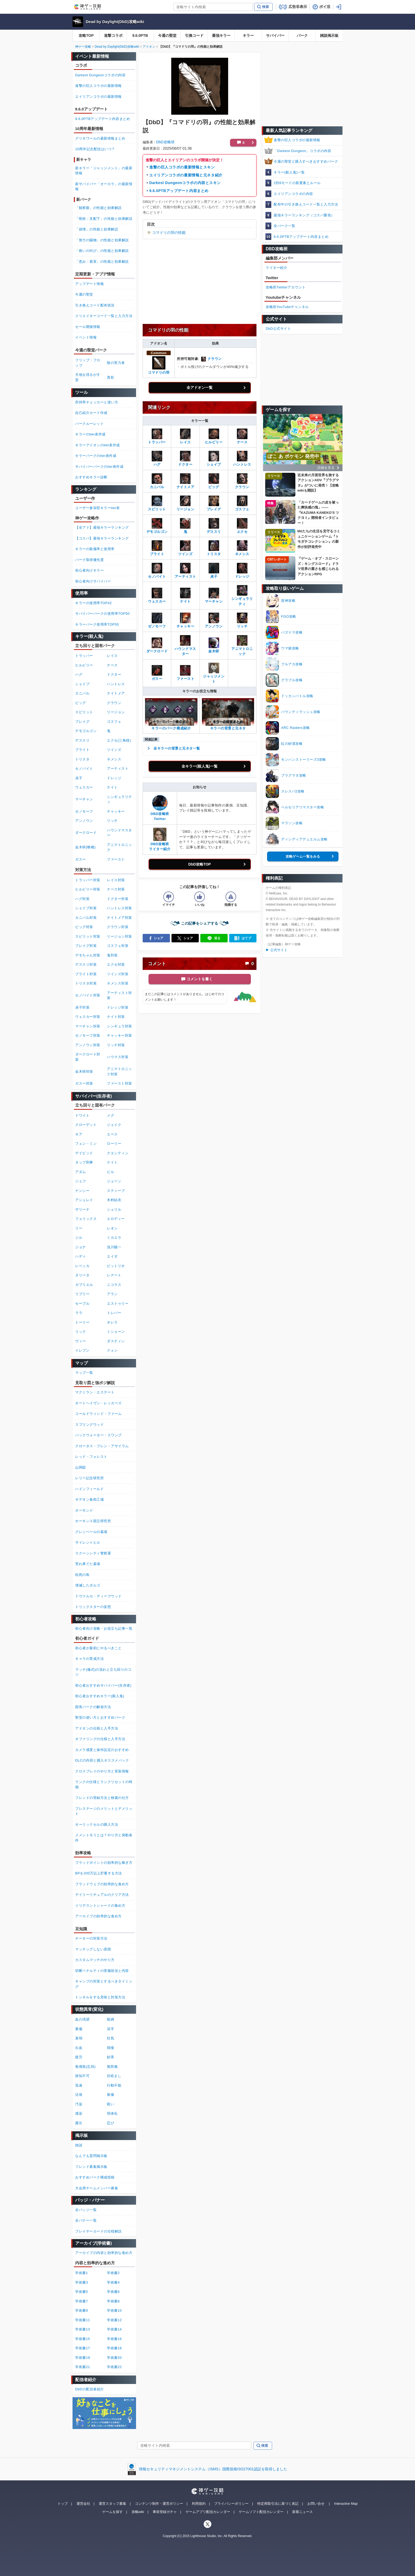 The image size is (415, 2576). Describe the element at coordinates (200, 979) in the screenshot. I see `コメントを書く` at that location.